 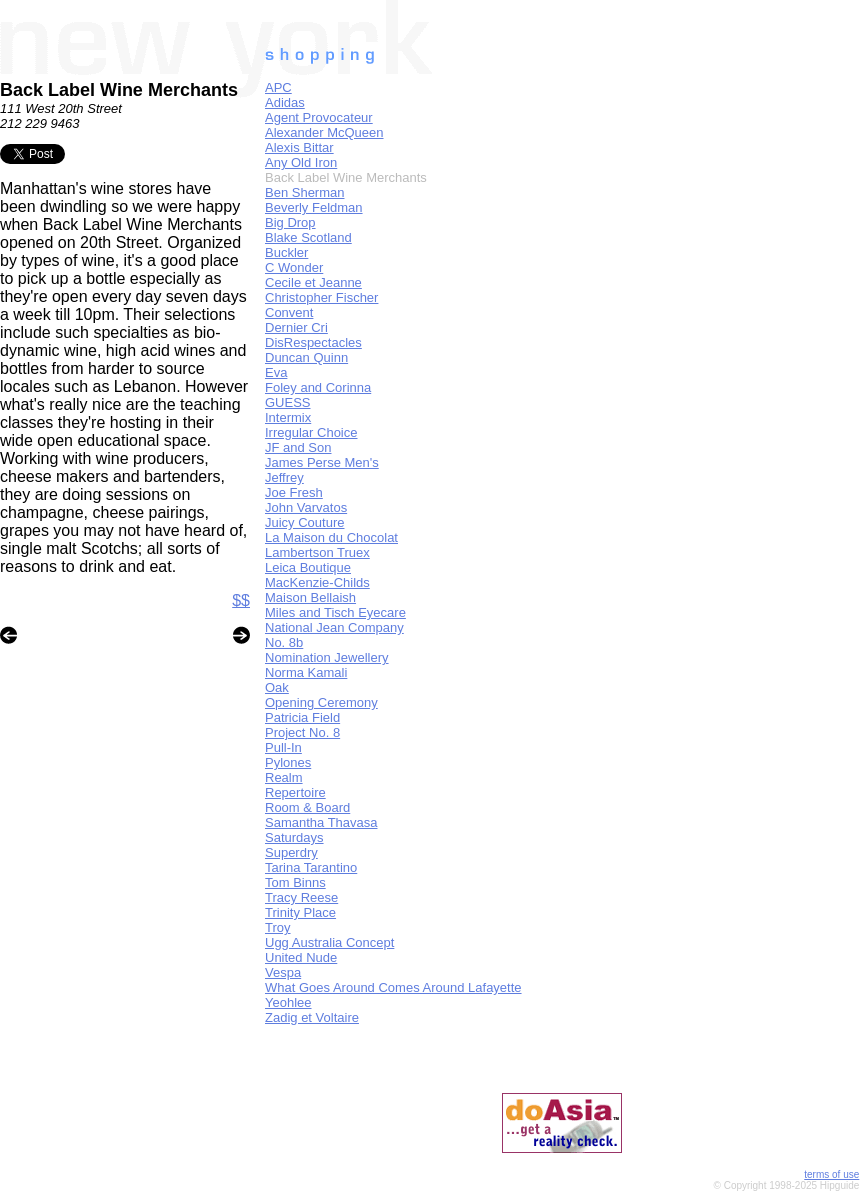 What do you see at coordinates (294, 267) in the screenshot?
I see `C Wonder` at bounding box center [294, 267].